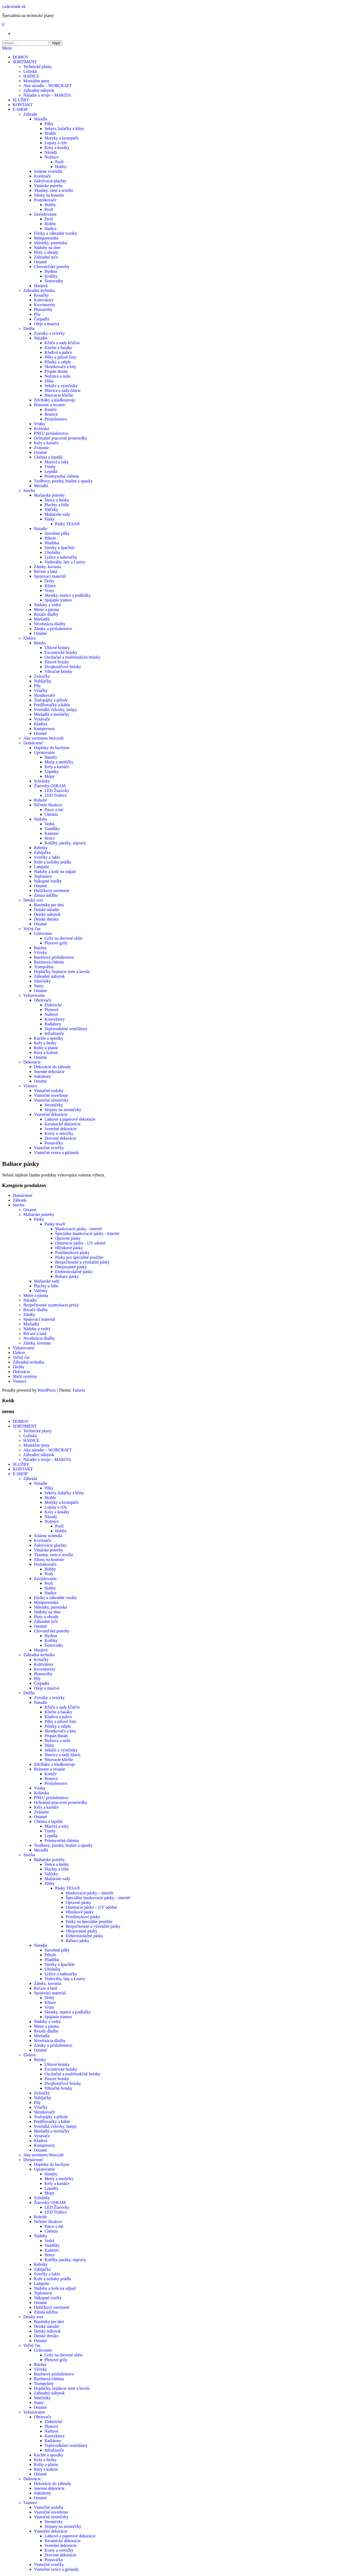  I want to click on Vodováhy, laty a Lasery, so click(64, 562).